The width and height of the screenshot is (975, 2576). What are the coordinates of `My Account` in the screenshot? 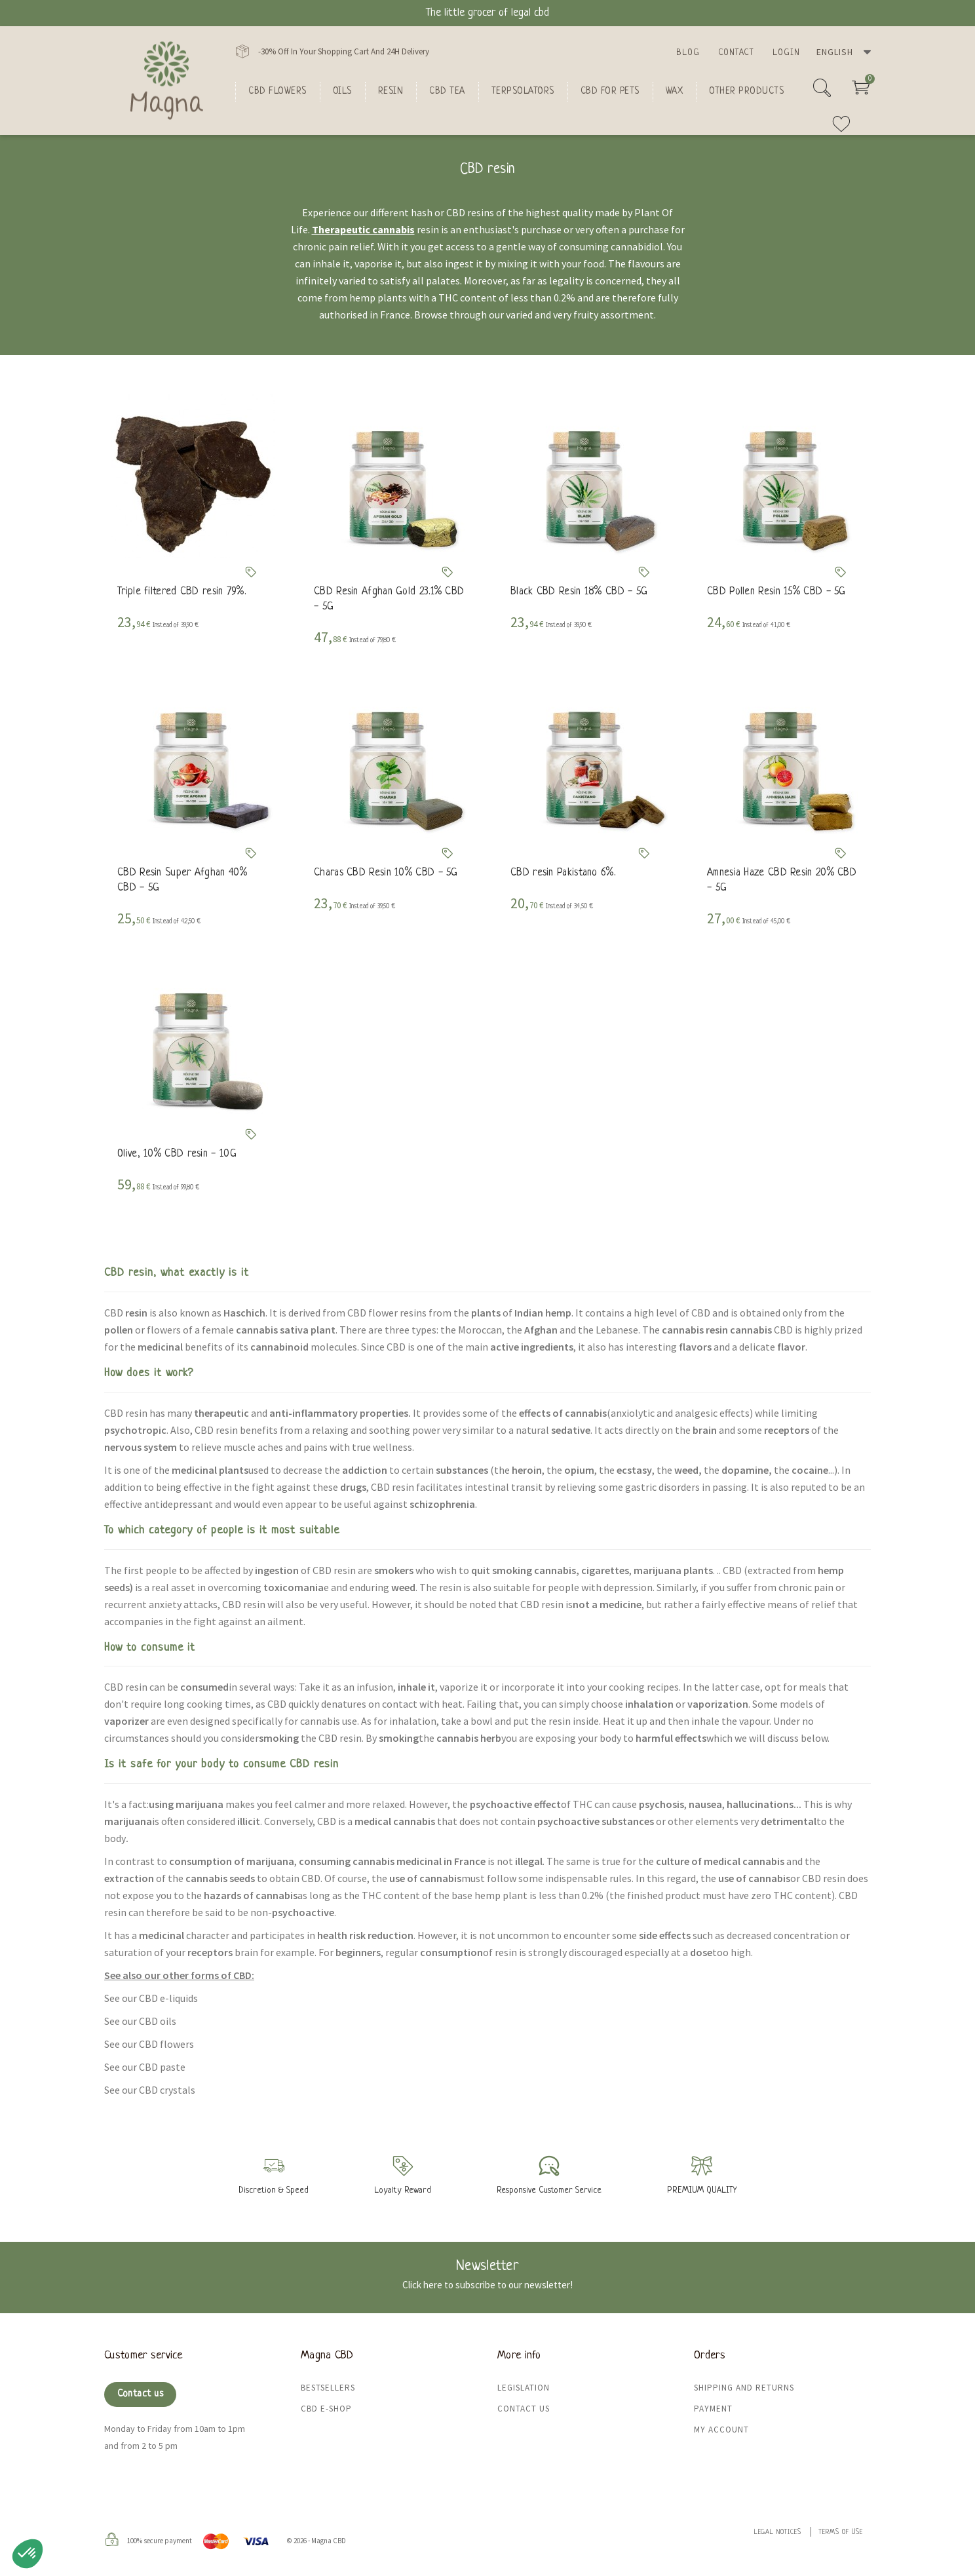 It's located at (721, 2429).